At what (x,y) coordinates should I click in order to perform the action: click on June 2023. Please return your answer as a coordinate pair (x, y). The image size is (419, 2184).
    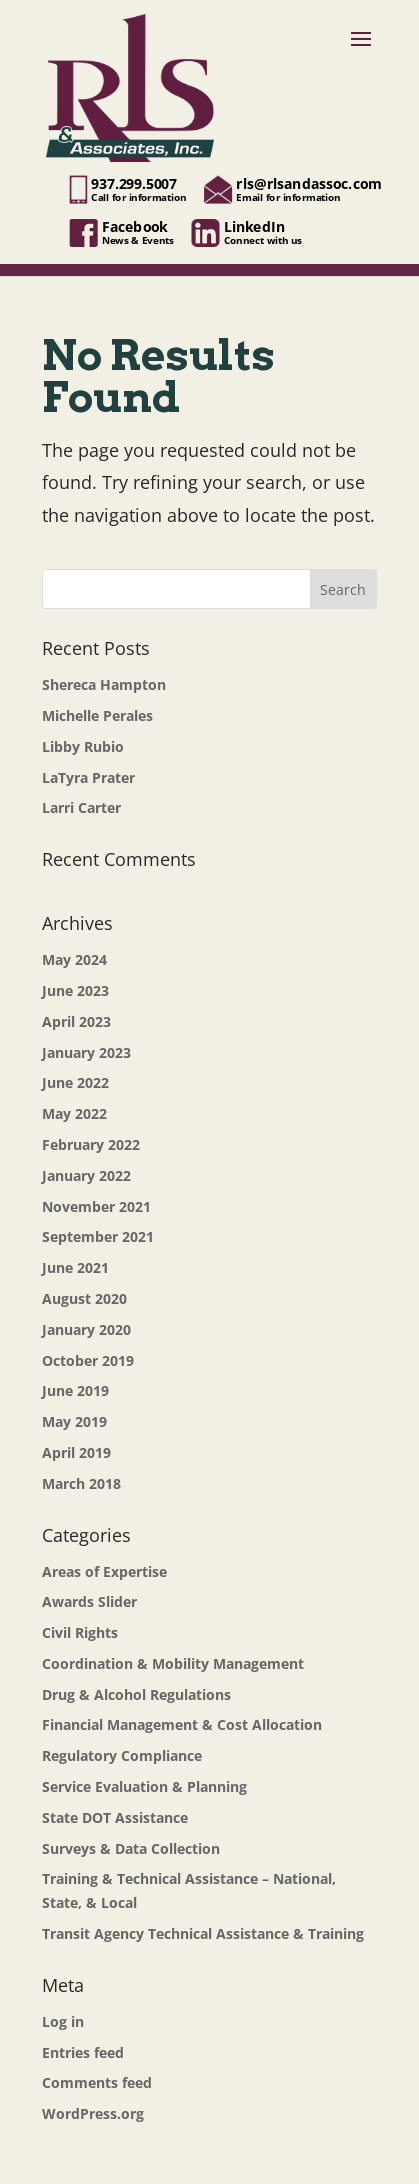
    Looking at the image, I should click on (75, 990).